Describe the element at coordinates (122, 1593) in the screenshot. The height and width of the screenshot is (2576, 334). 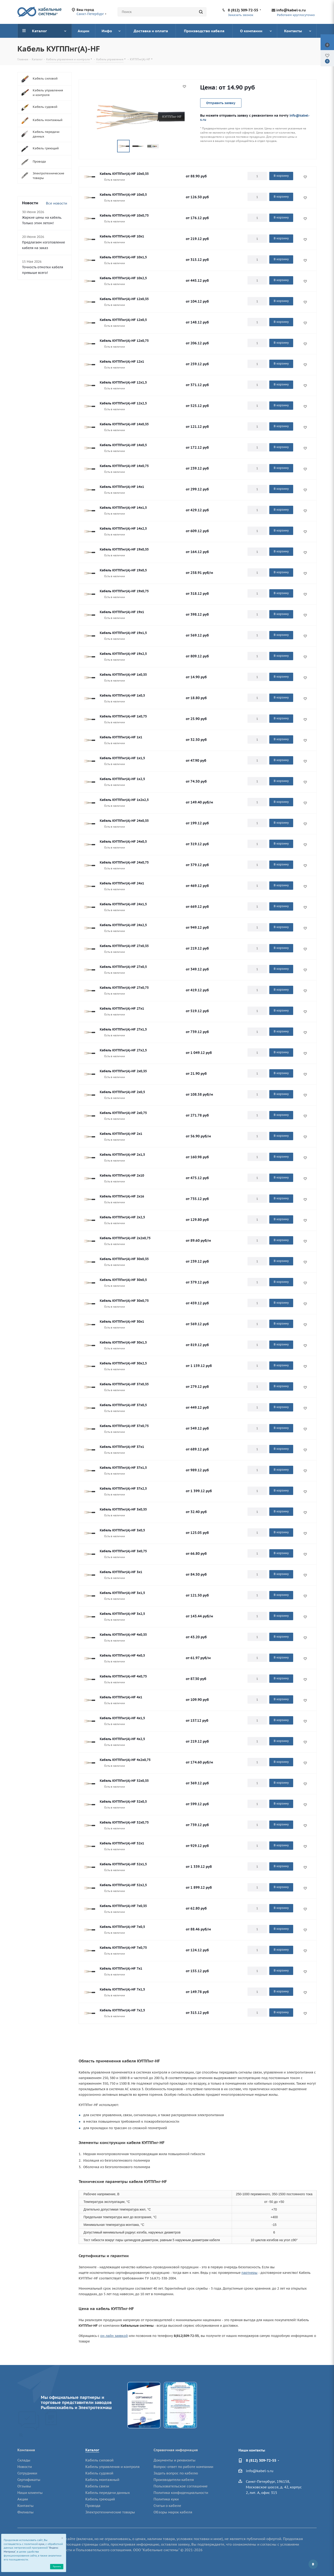
I see `Кабель КУГППнг(А)-HF 3х1,5` at that location.